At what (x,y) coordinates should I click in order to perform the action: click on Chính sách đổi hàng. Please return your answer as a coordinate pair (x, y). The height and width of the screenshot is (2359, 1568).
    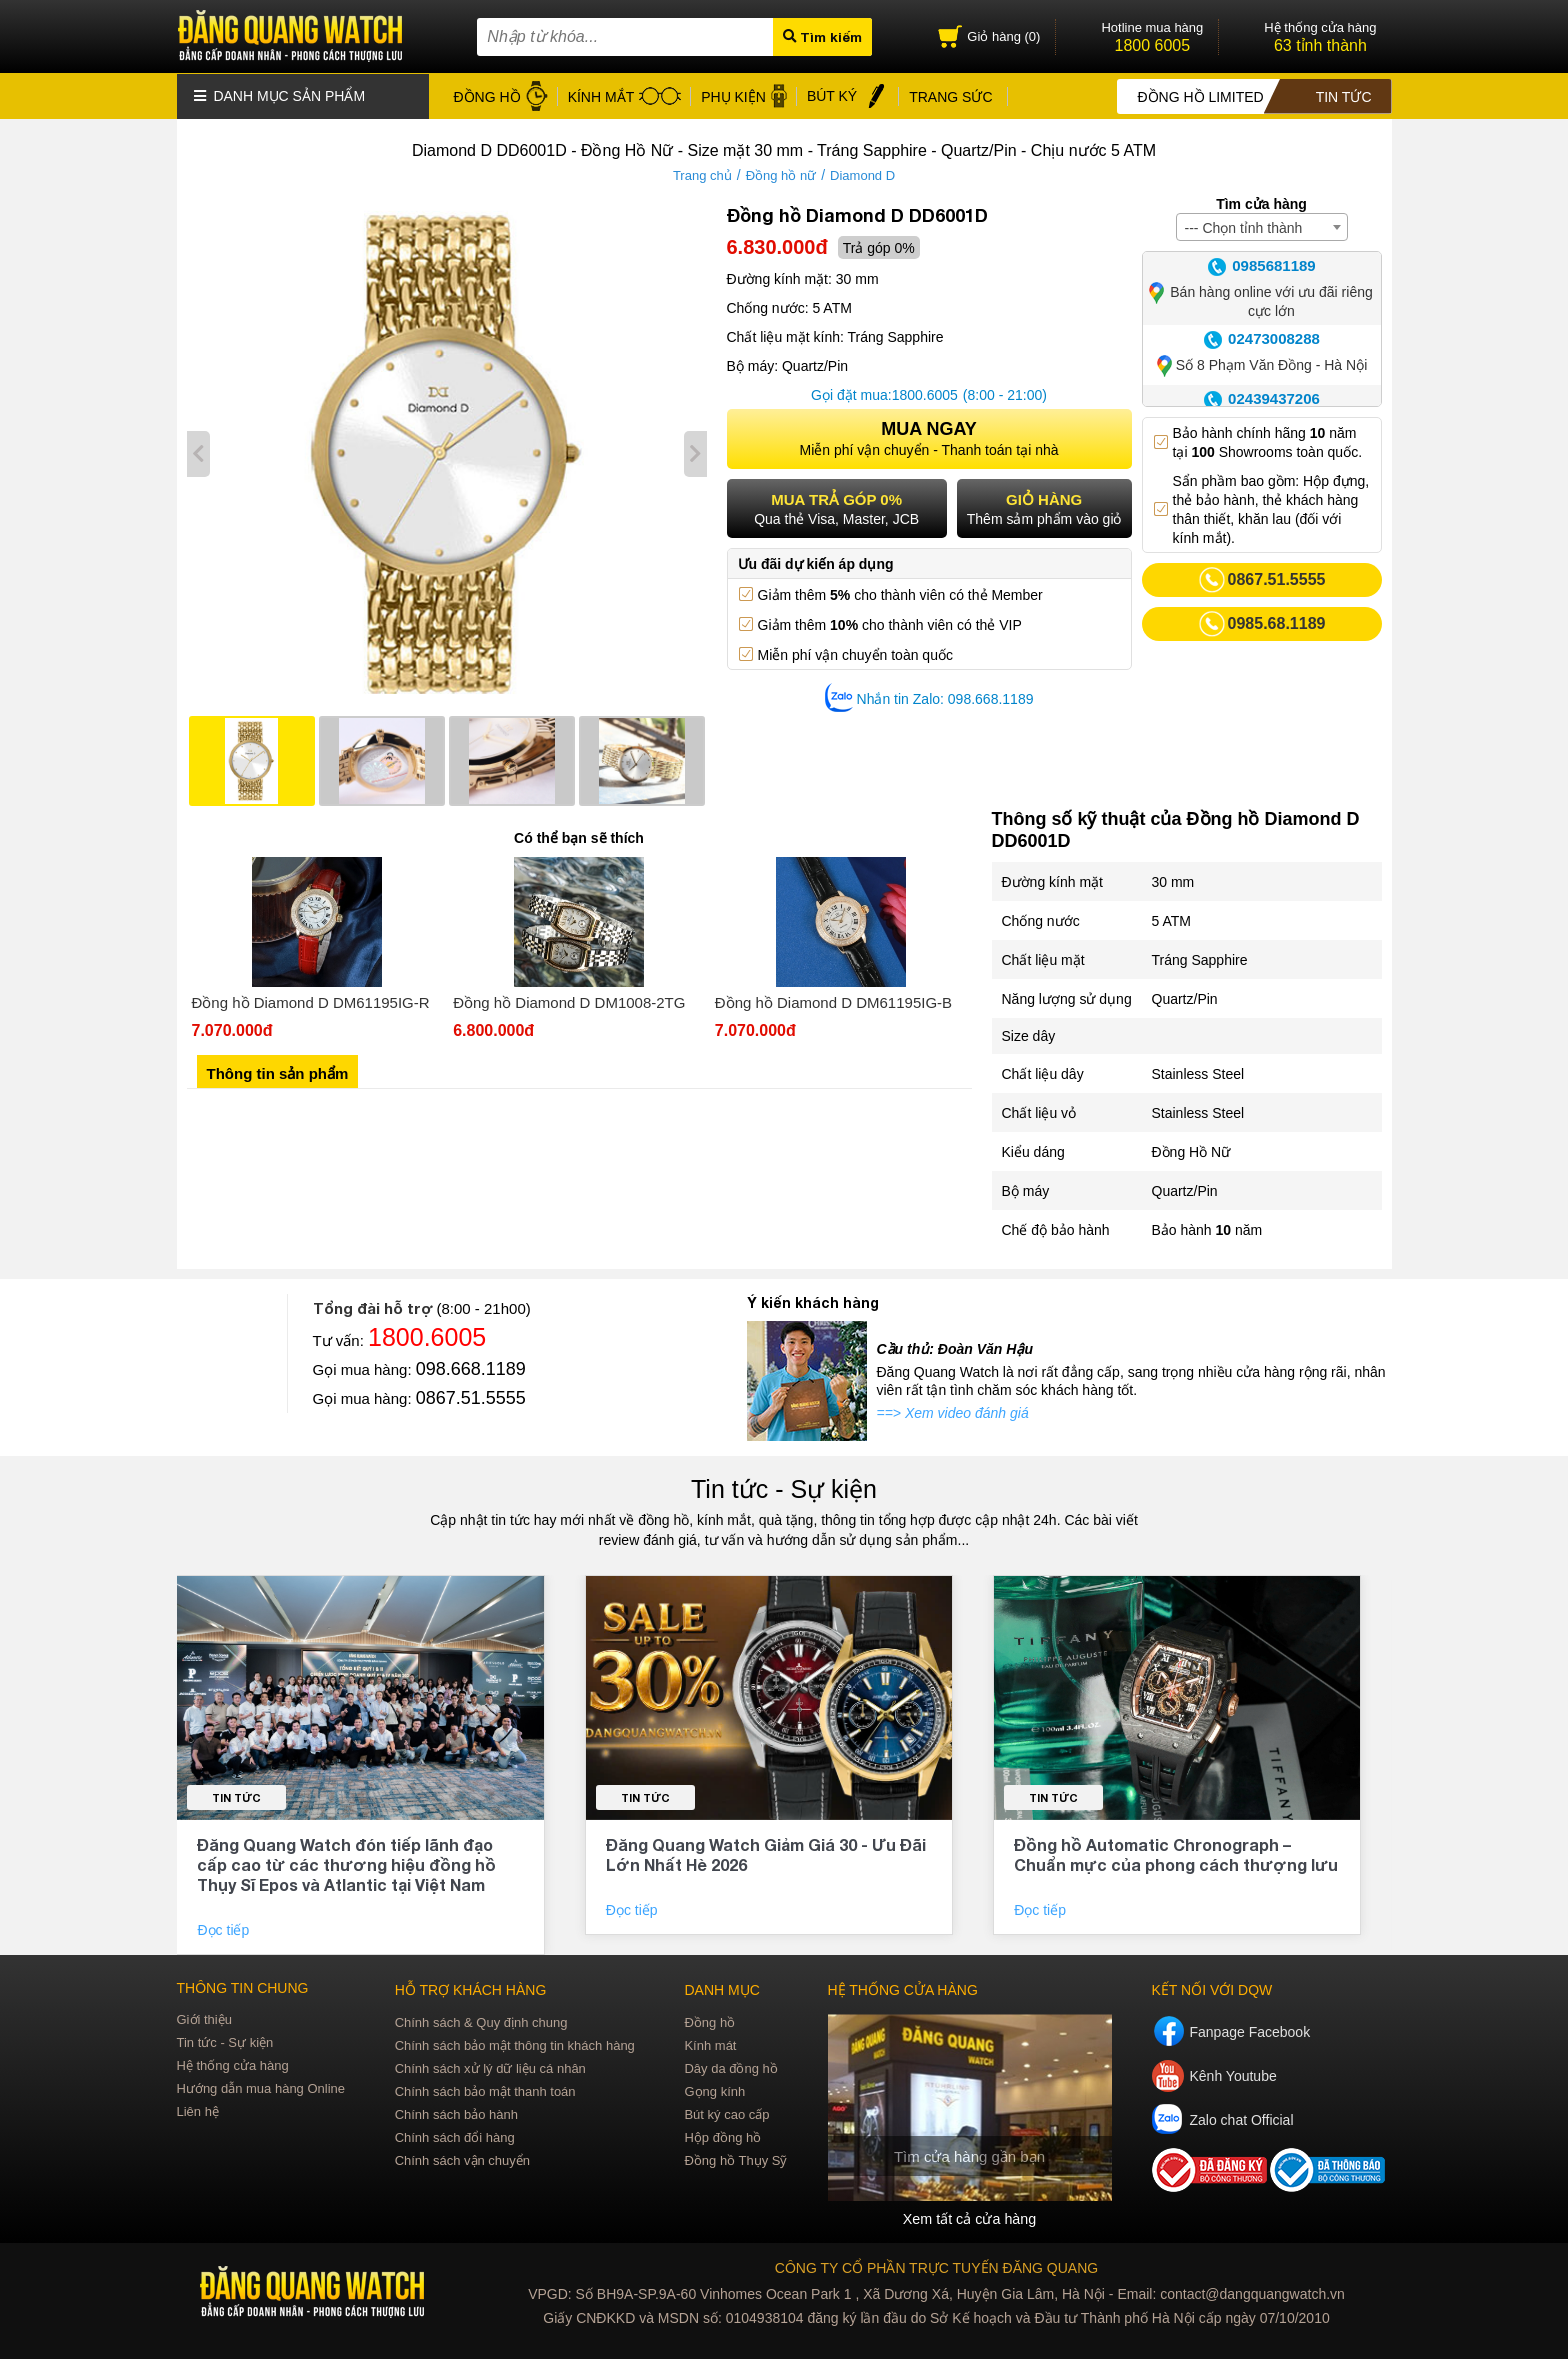
    Looking at the image, I should click on (455, 2136).